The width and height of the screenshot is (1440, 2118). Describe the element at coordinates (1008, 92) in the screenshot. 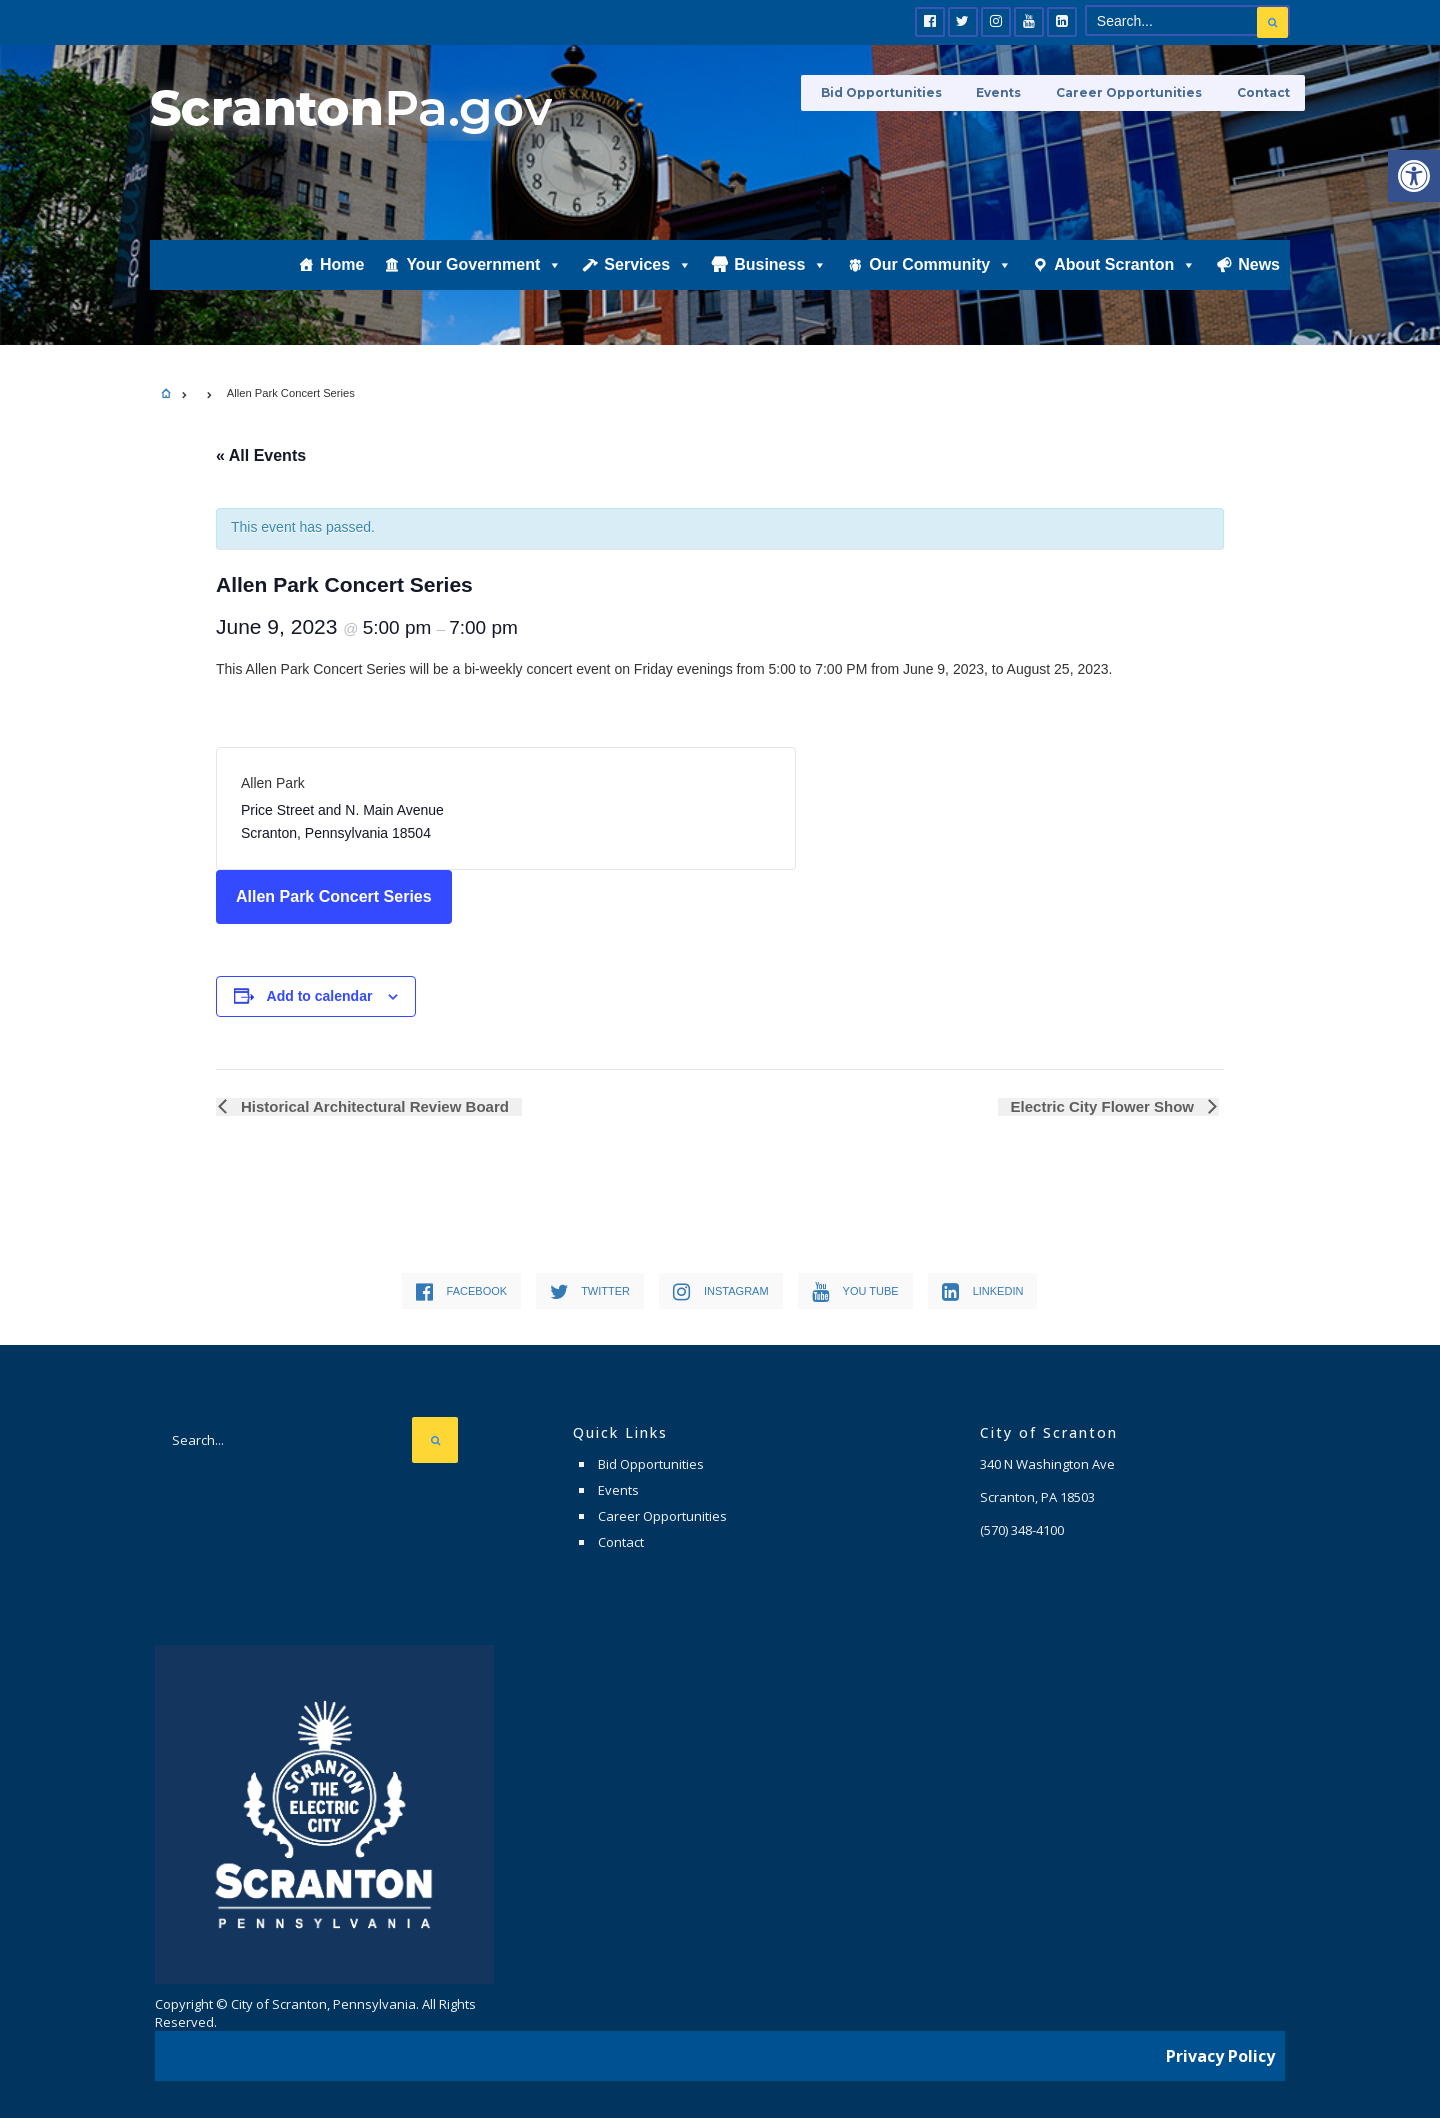

I see `Events [link]` at that location.